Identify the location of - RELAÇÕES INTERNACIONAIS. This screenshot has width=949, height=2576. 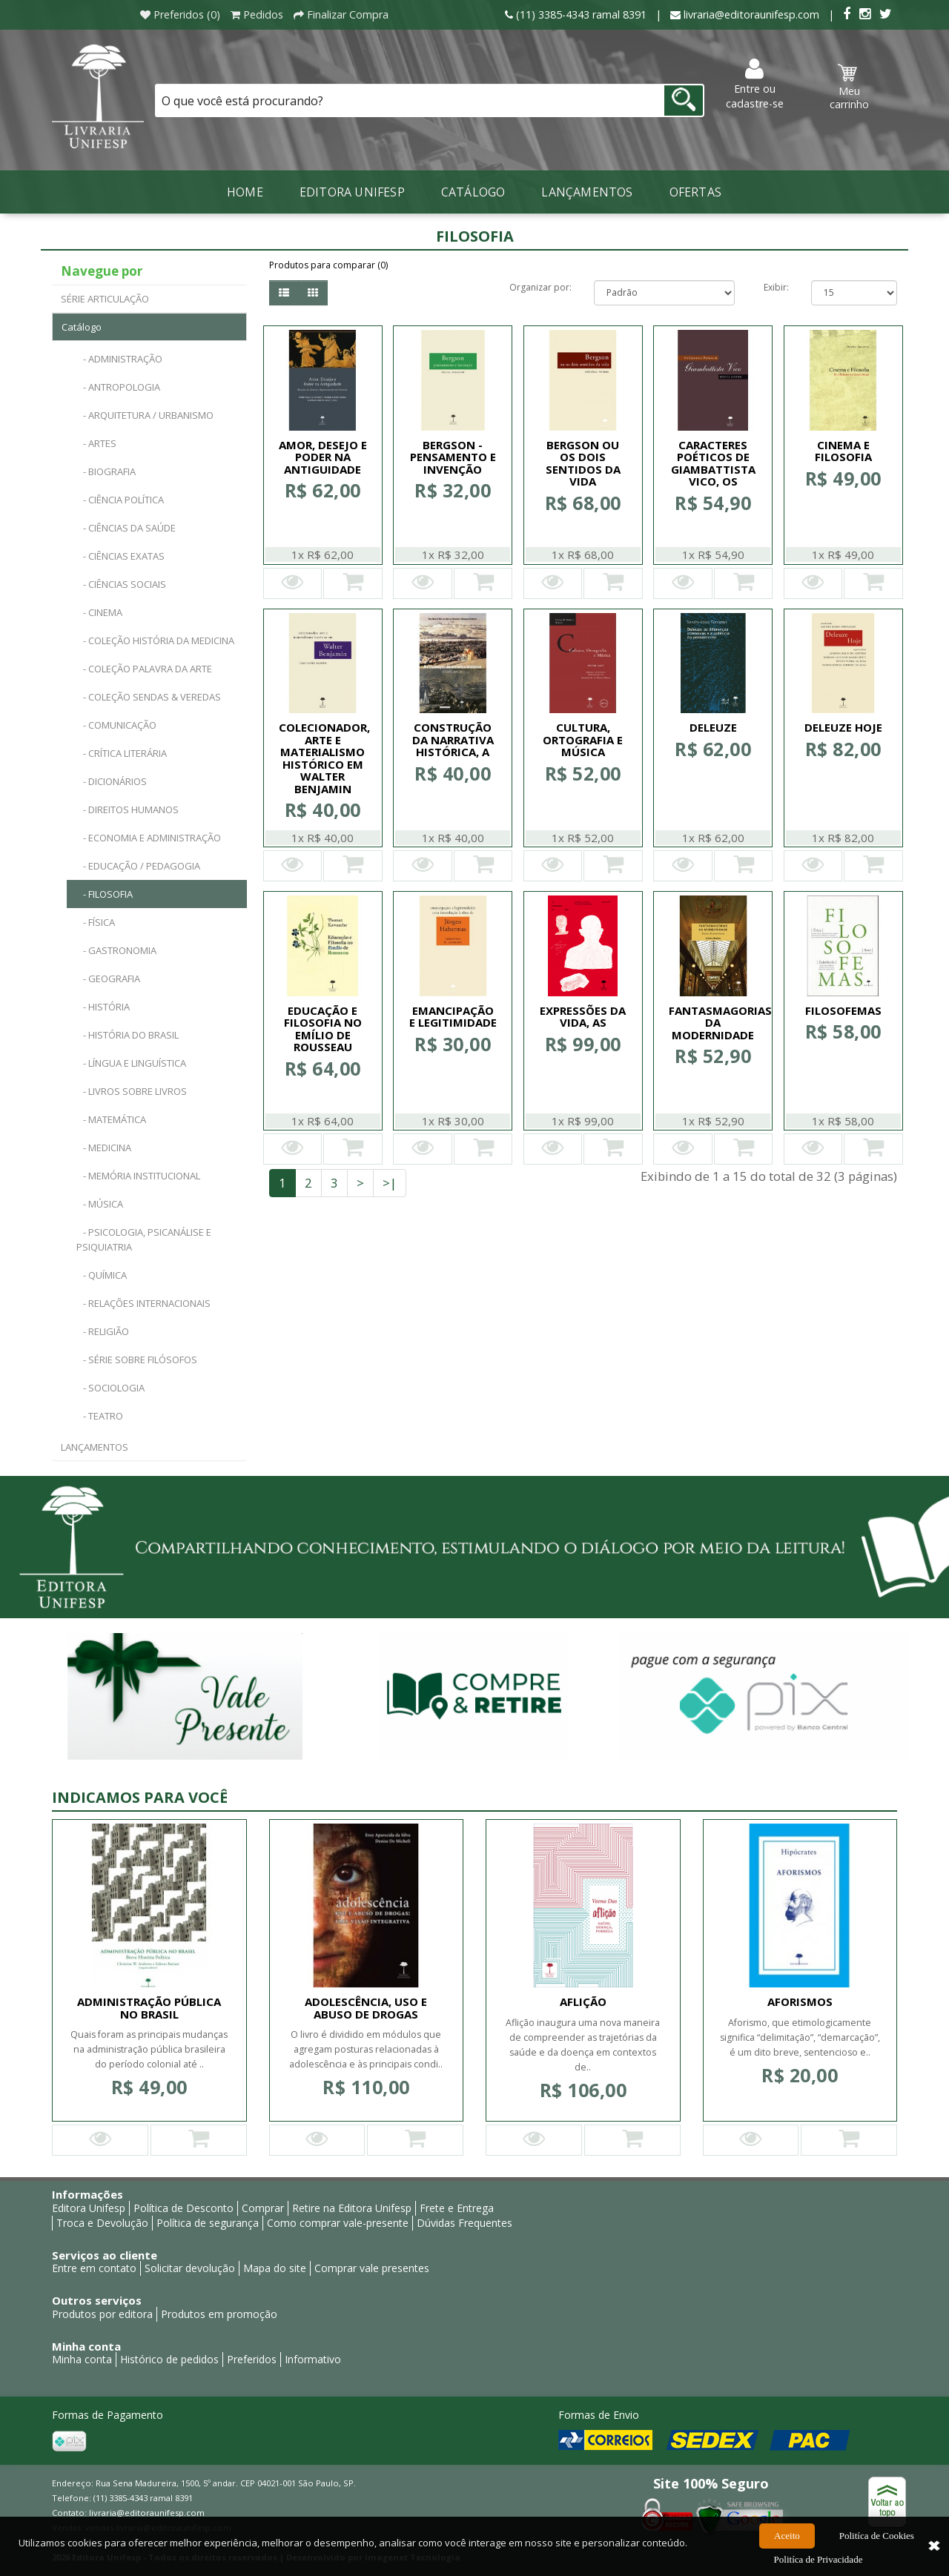
(143, 1303).